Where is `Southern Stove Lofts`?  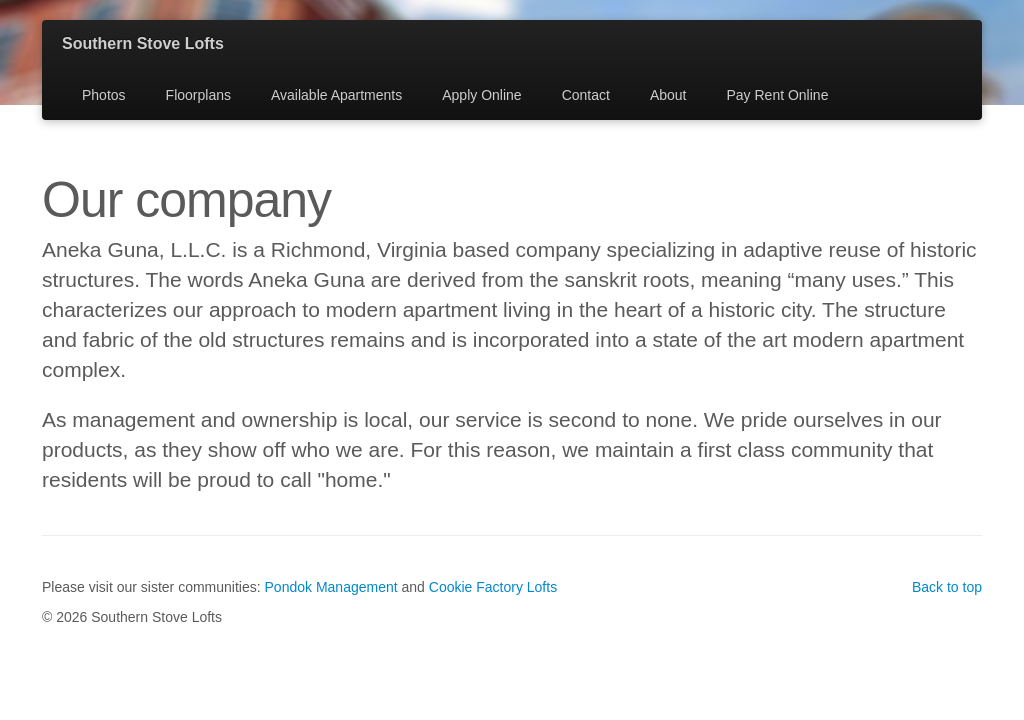
Southern Stove Lofts is located at coordinates (143, 43).